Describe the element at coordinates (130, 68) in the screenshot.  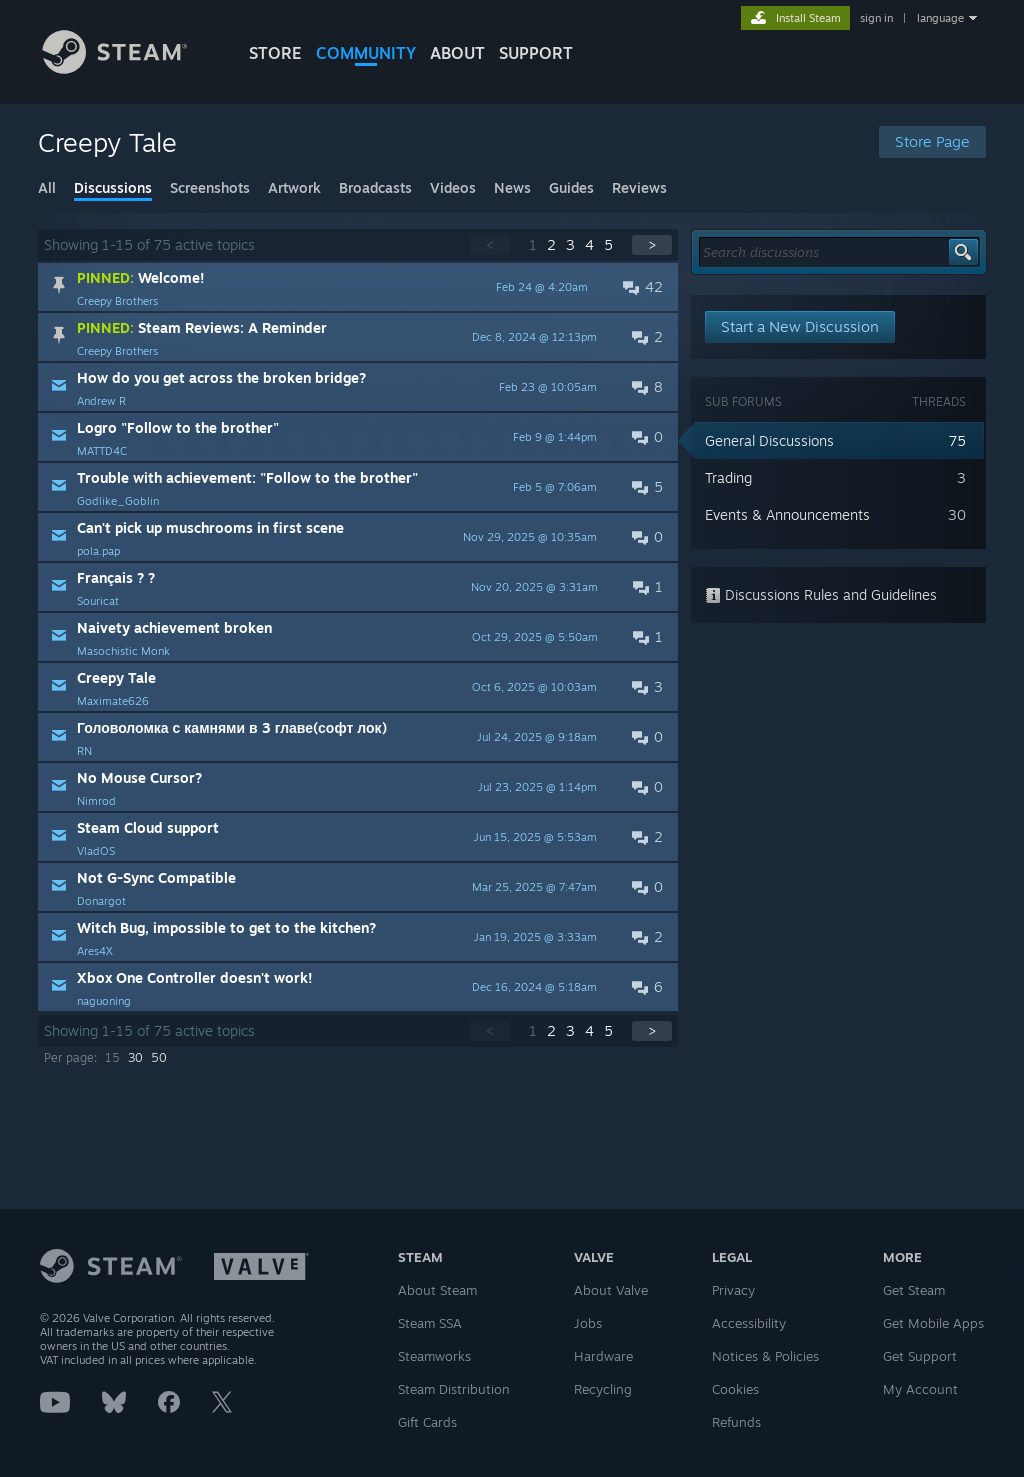
I see `[Link to the Steam Homepage]` at that location.